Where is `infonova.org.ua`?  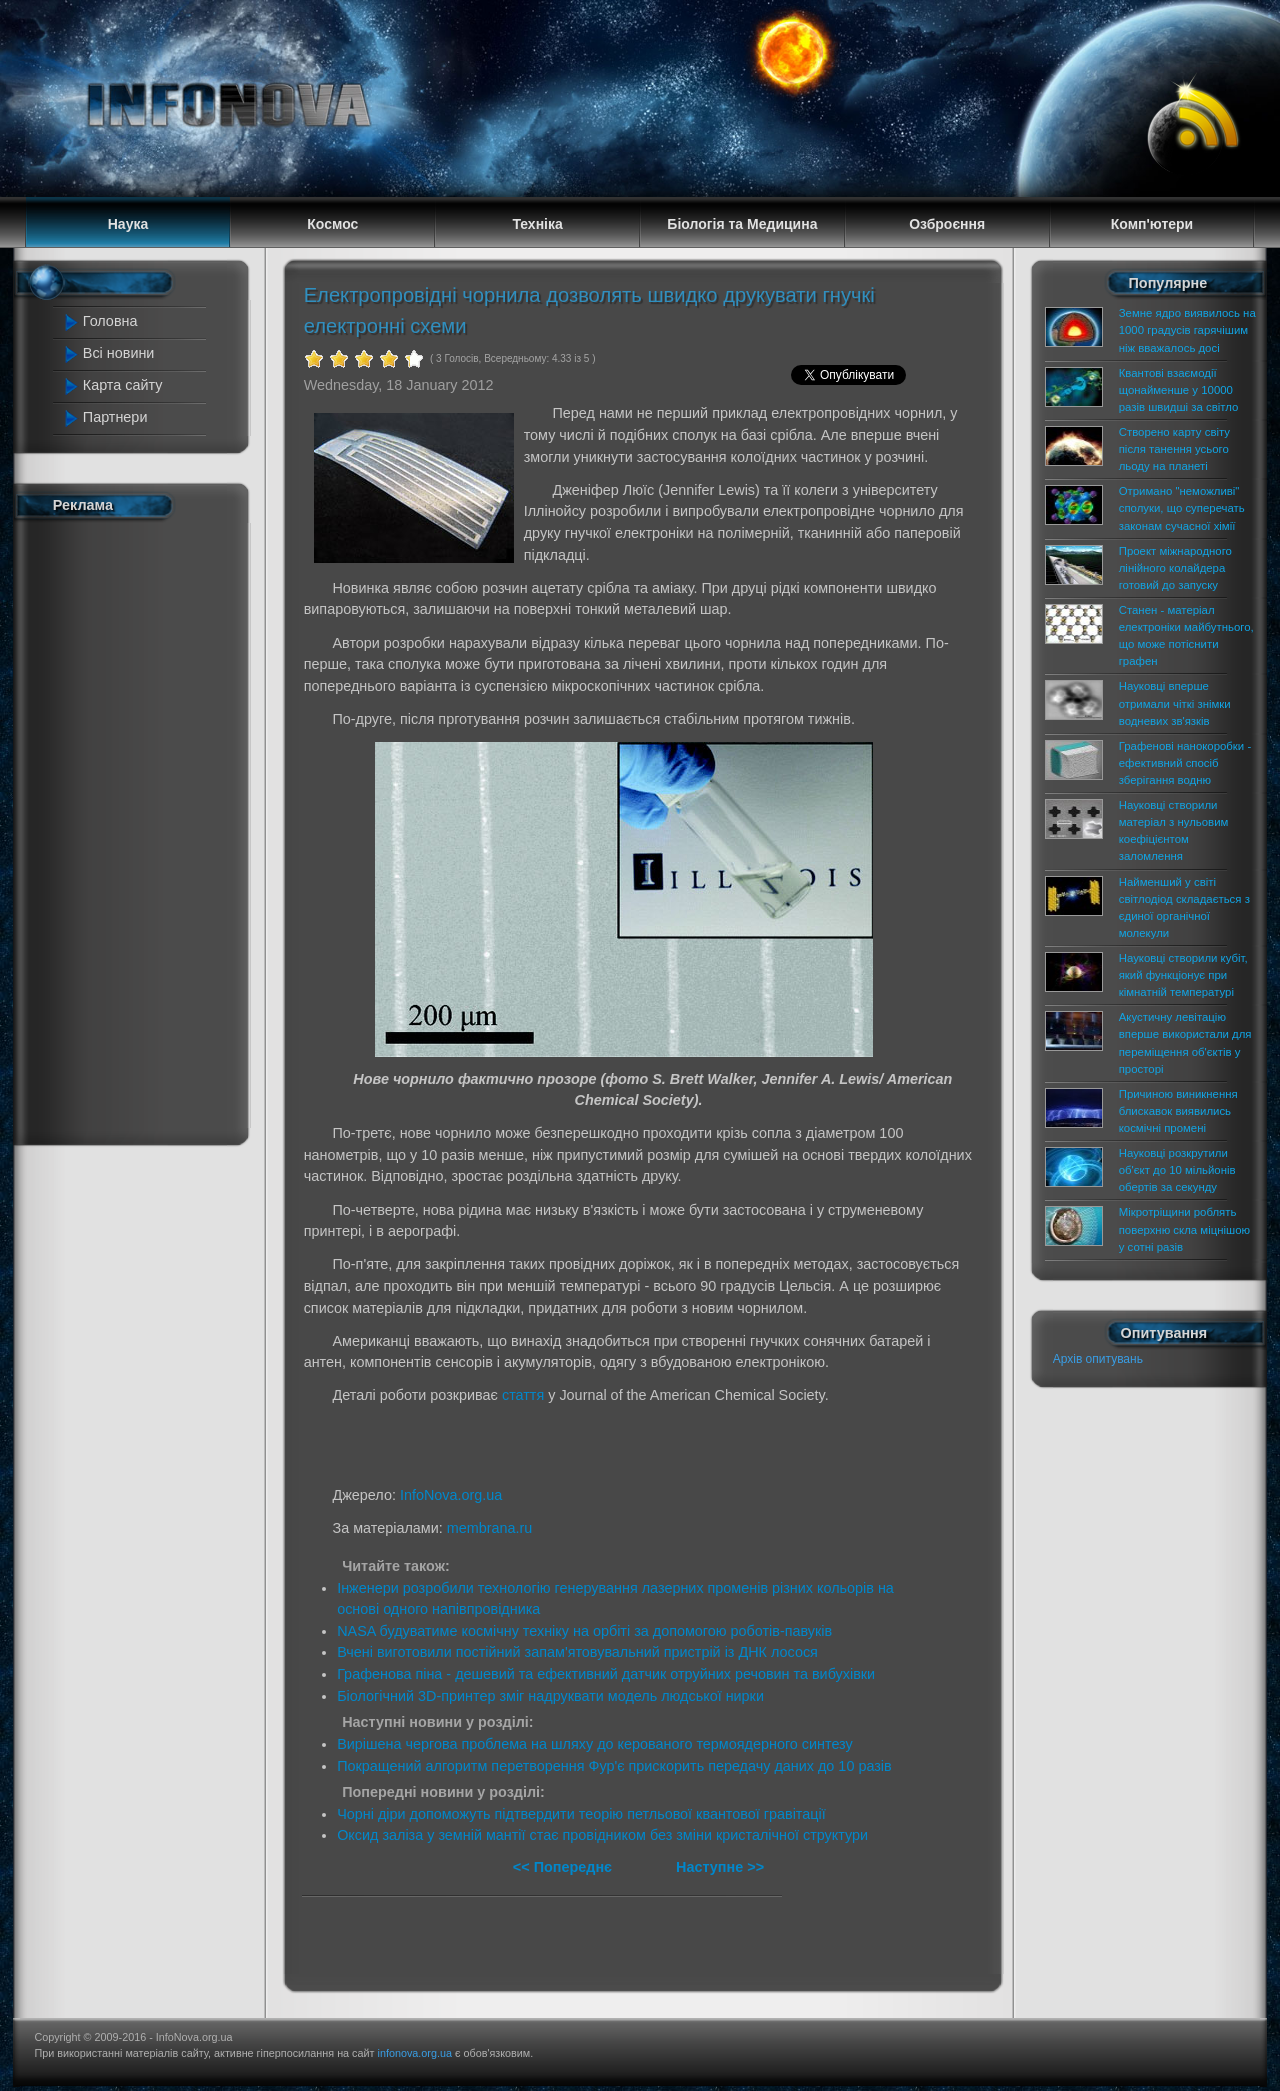 infonova.org.ua is located at coordinates (415, 2053).